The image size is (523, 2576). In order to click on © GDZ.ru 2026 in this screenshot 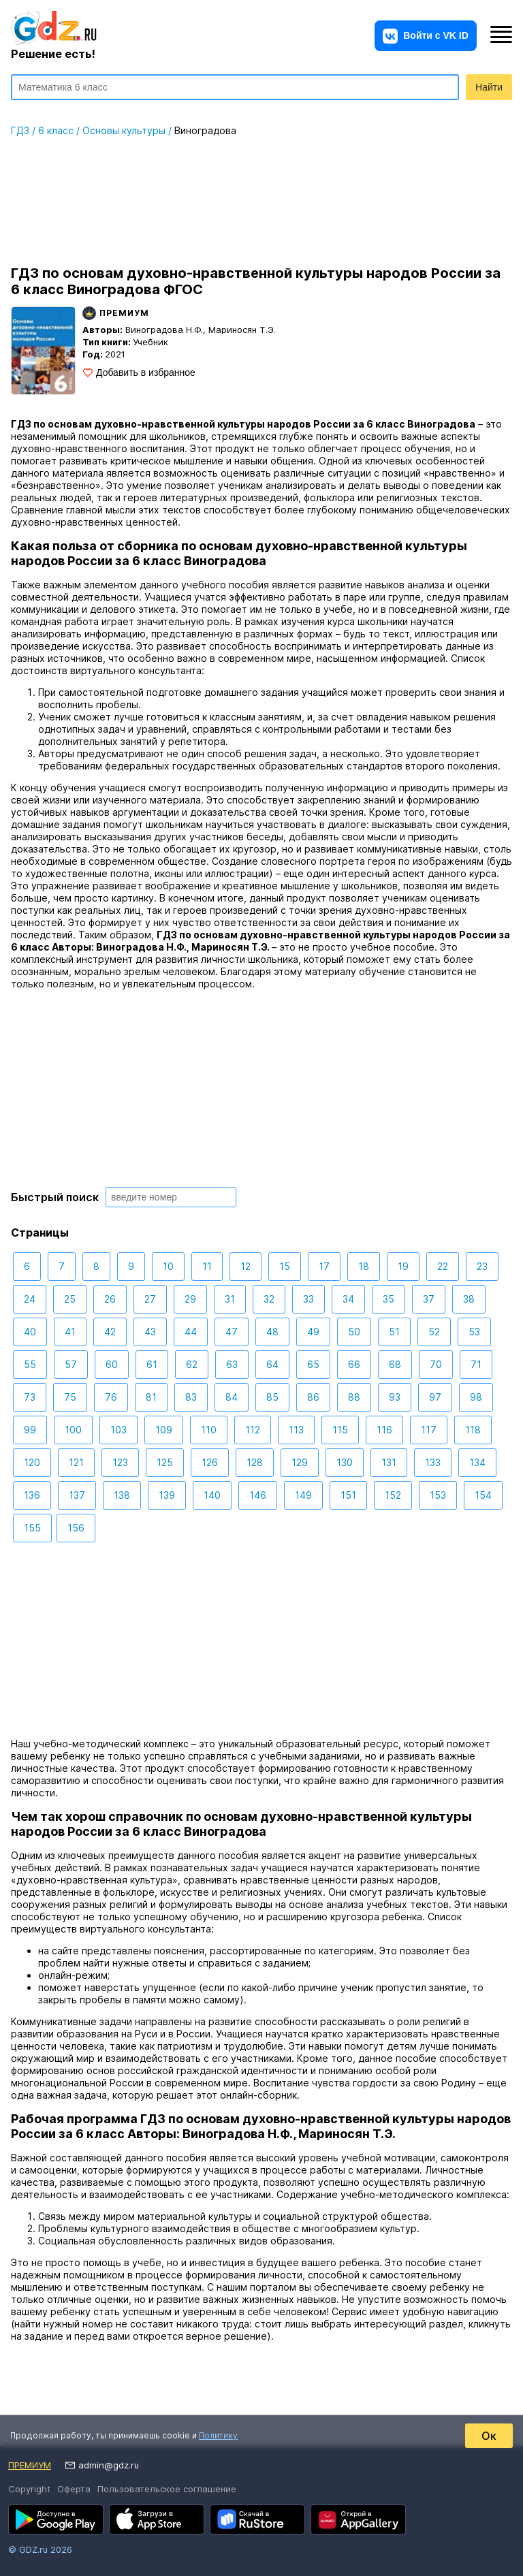, I will do `click(40, 2549)`.